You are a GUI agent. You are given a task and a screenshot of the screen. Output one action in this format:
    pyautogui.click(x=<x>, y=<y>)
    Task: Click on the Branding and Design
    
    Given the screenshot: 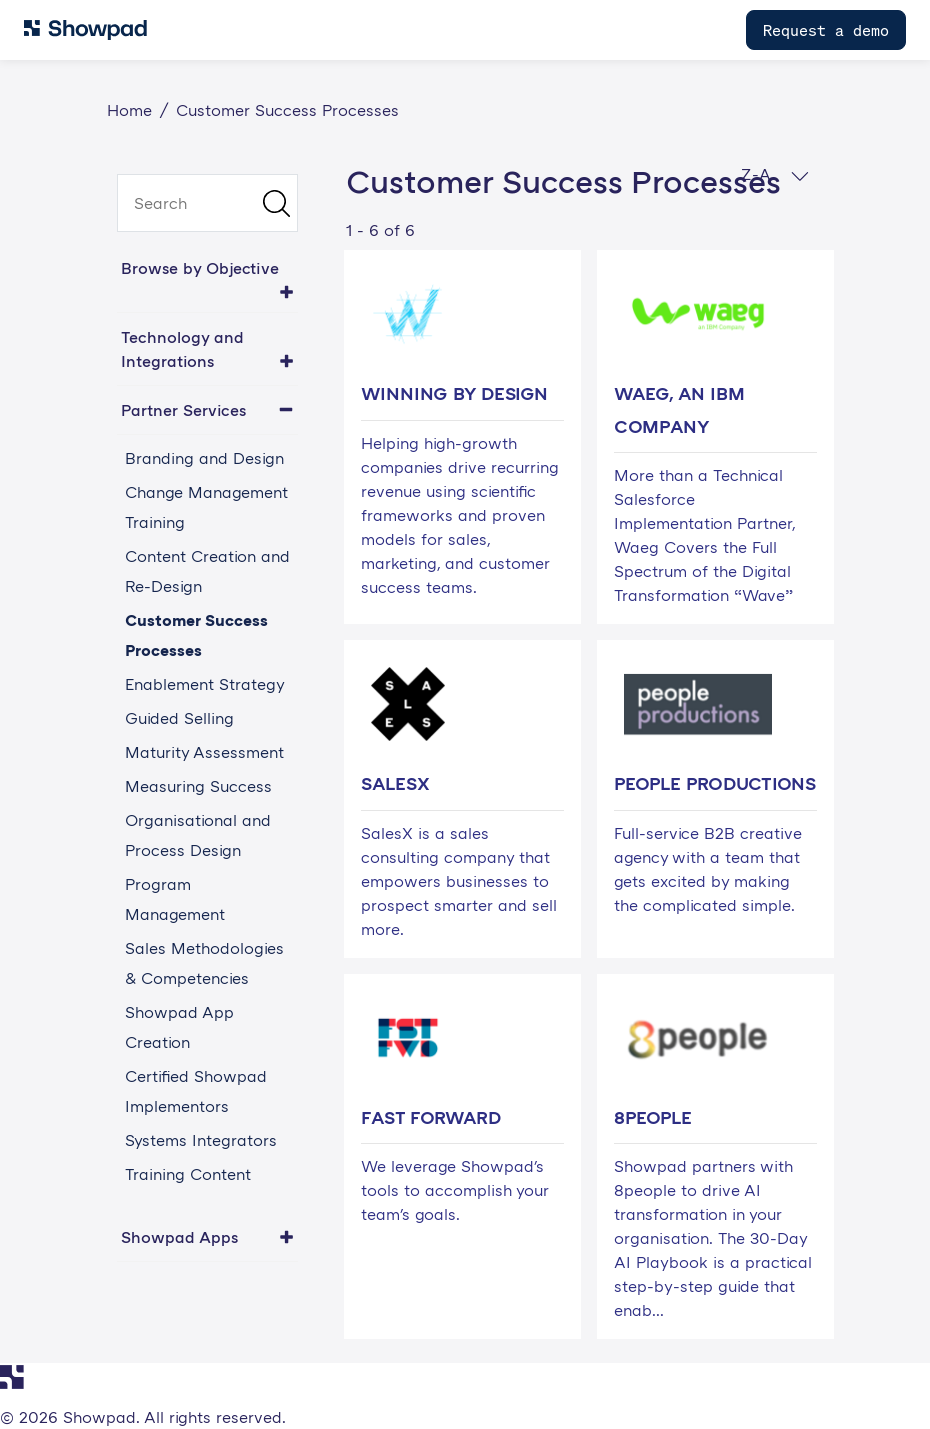 What is the action you would take?
    pyautogui.click(x=204, y=458)
    